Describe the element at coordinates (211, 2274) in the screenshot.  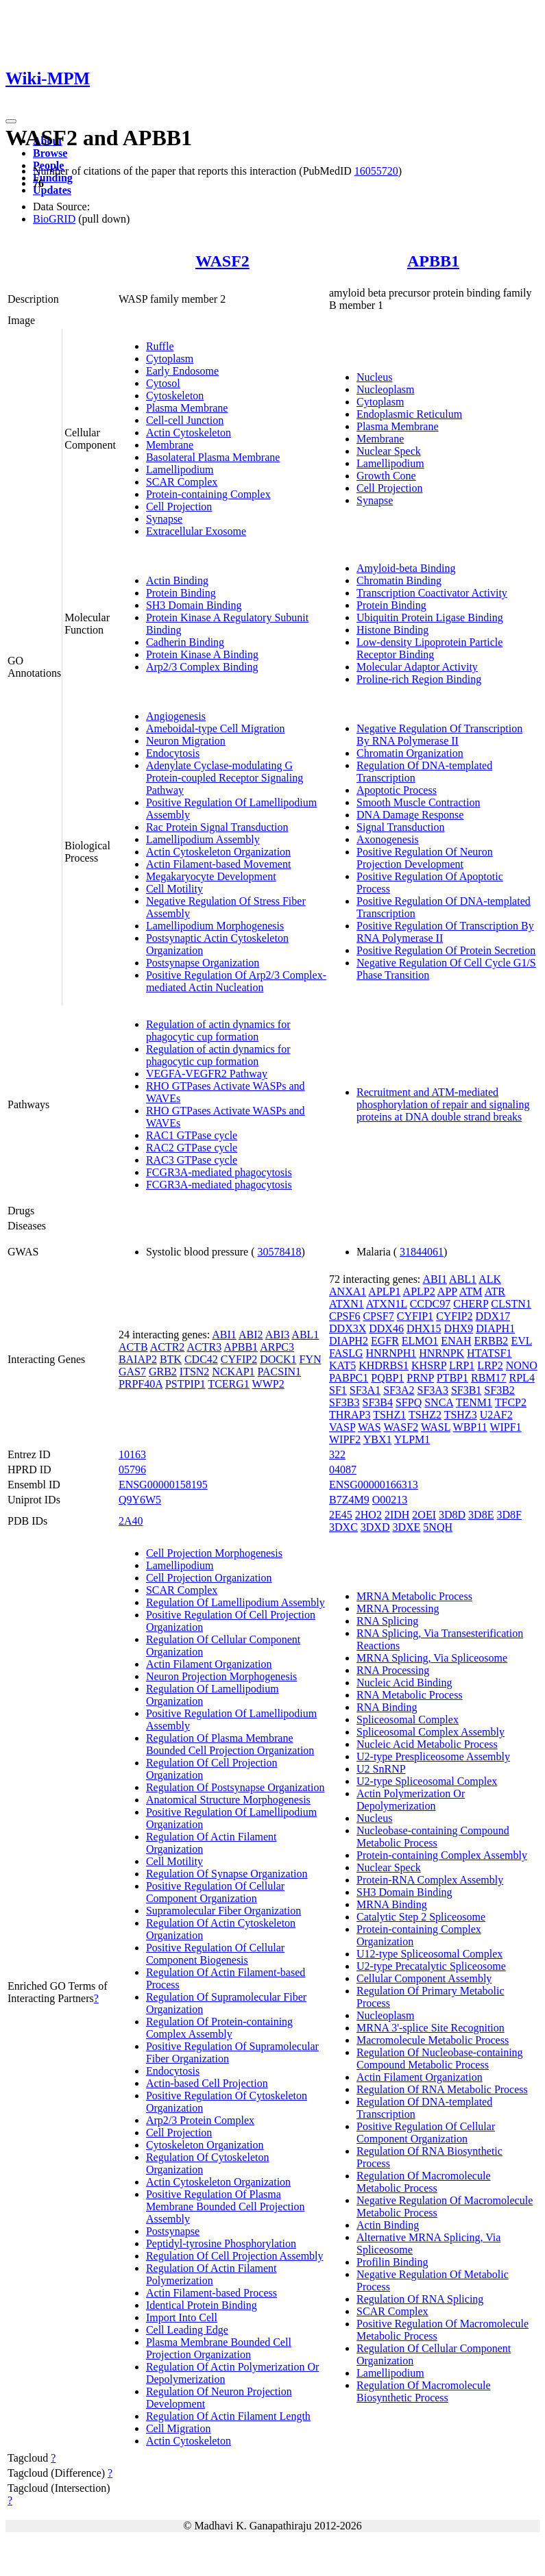
I see `Regulation Of Actin Filament Polymerization` at that location.